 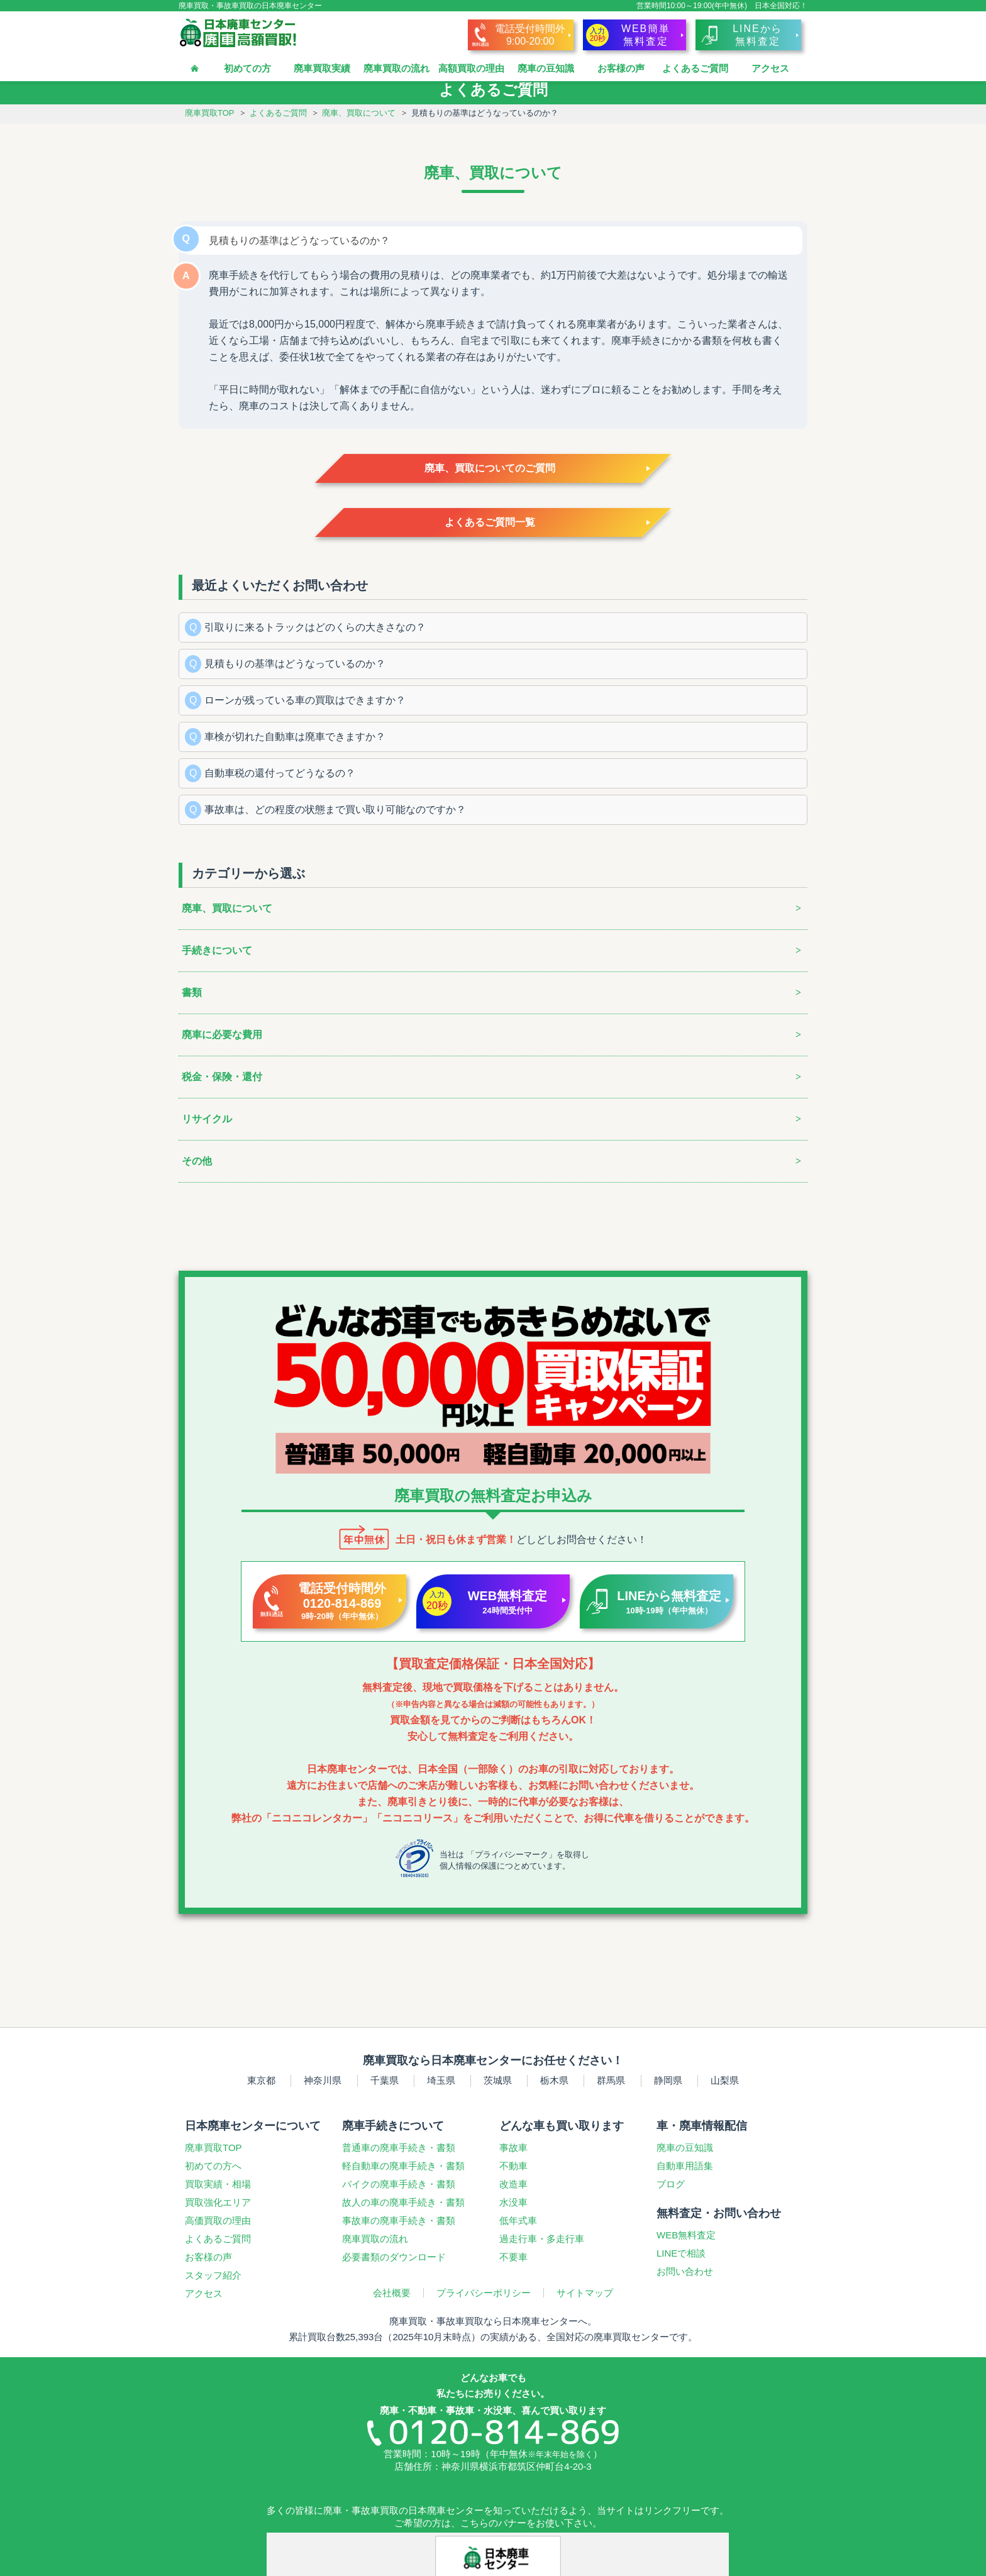 What do you see at coordinates (681, 2253) in the screenshot?
I see `LINEで相談` at bounding box center [681, 2253].